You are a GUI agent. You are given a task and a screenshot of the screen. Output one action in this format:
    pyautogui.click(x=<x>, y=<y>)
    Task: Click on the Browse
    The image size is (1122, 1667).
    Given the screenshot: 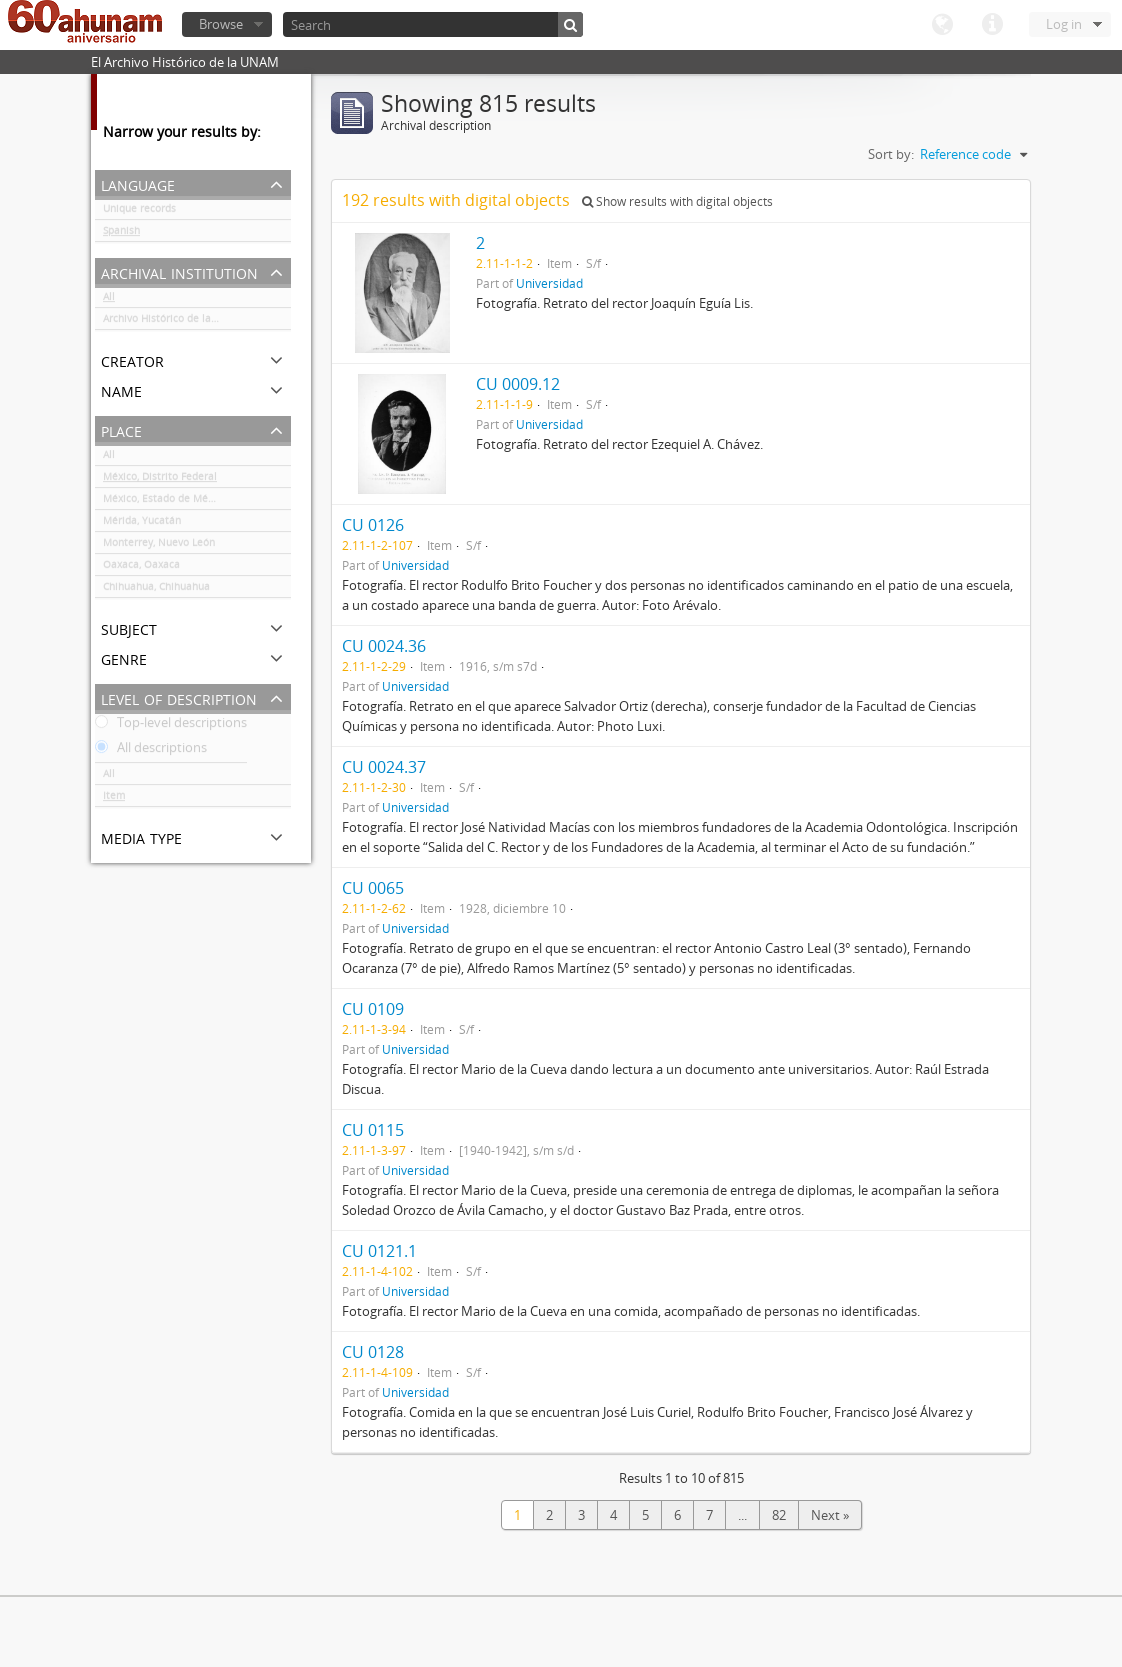 What is the action you would take?
    pyautogui.click(x=221, y=24)
    